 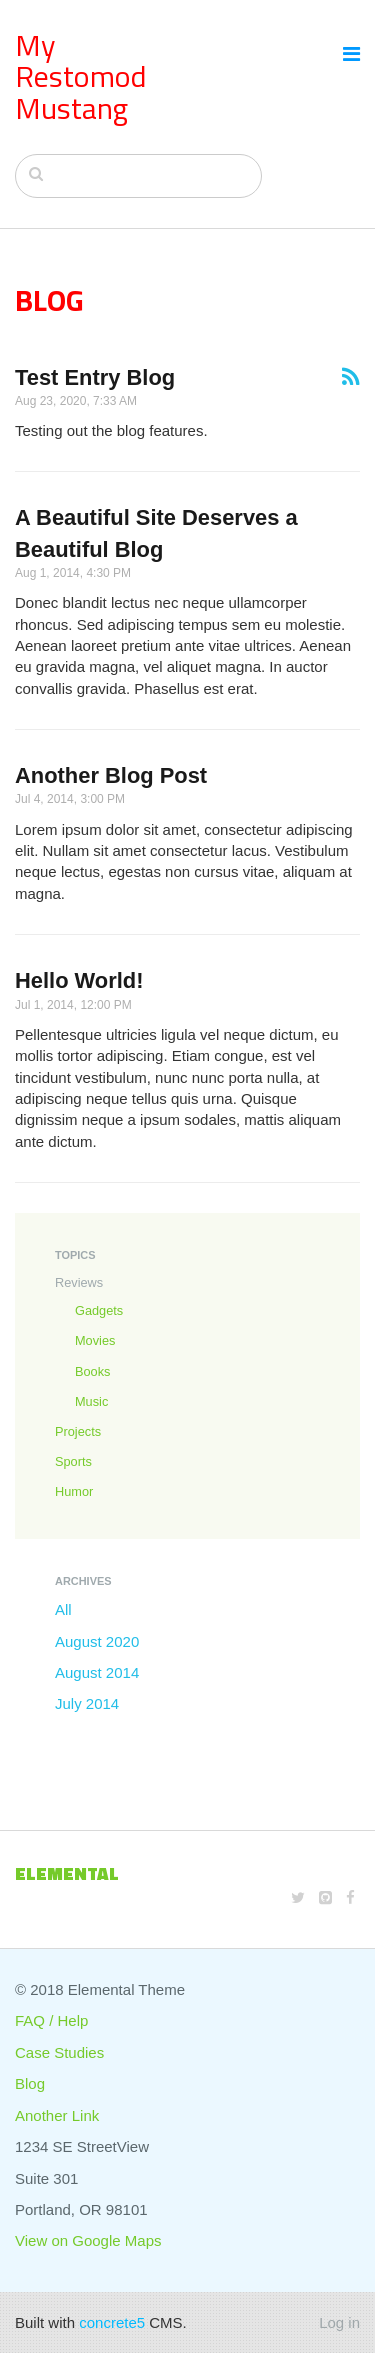 I want to click on [Twitter], so click(x=298, y=1897).